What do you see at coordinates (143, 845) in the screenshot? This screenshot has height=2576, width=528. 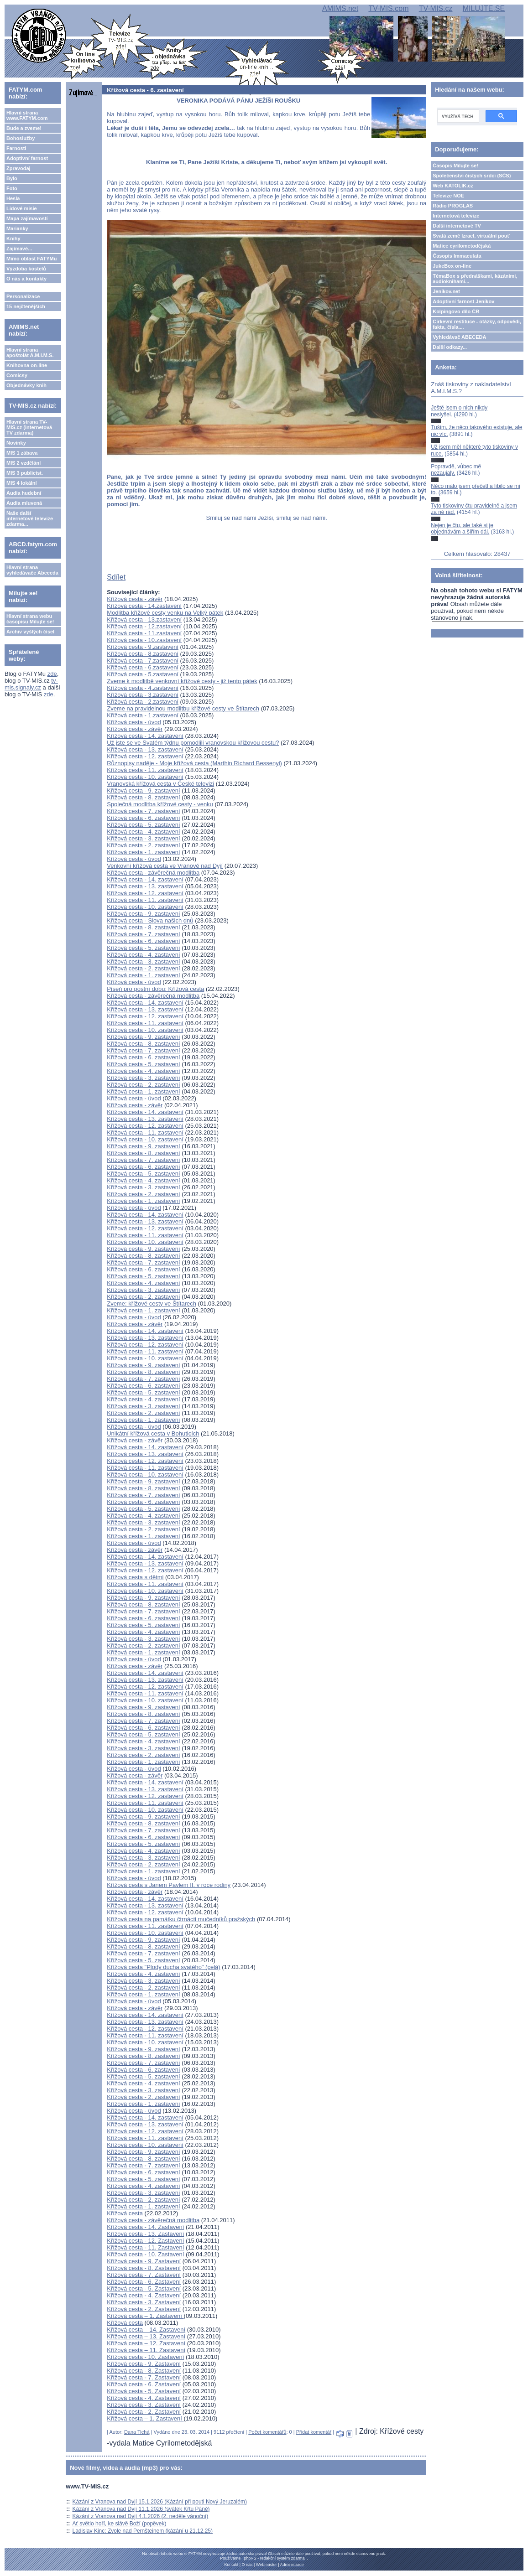 I see `Křížová cesta - 2. zastavení` at bounding box center [143, 845].